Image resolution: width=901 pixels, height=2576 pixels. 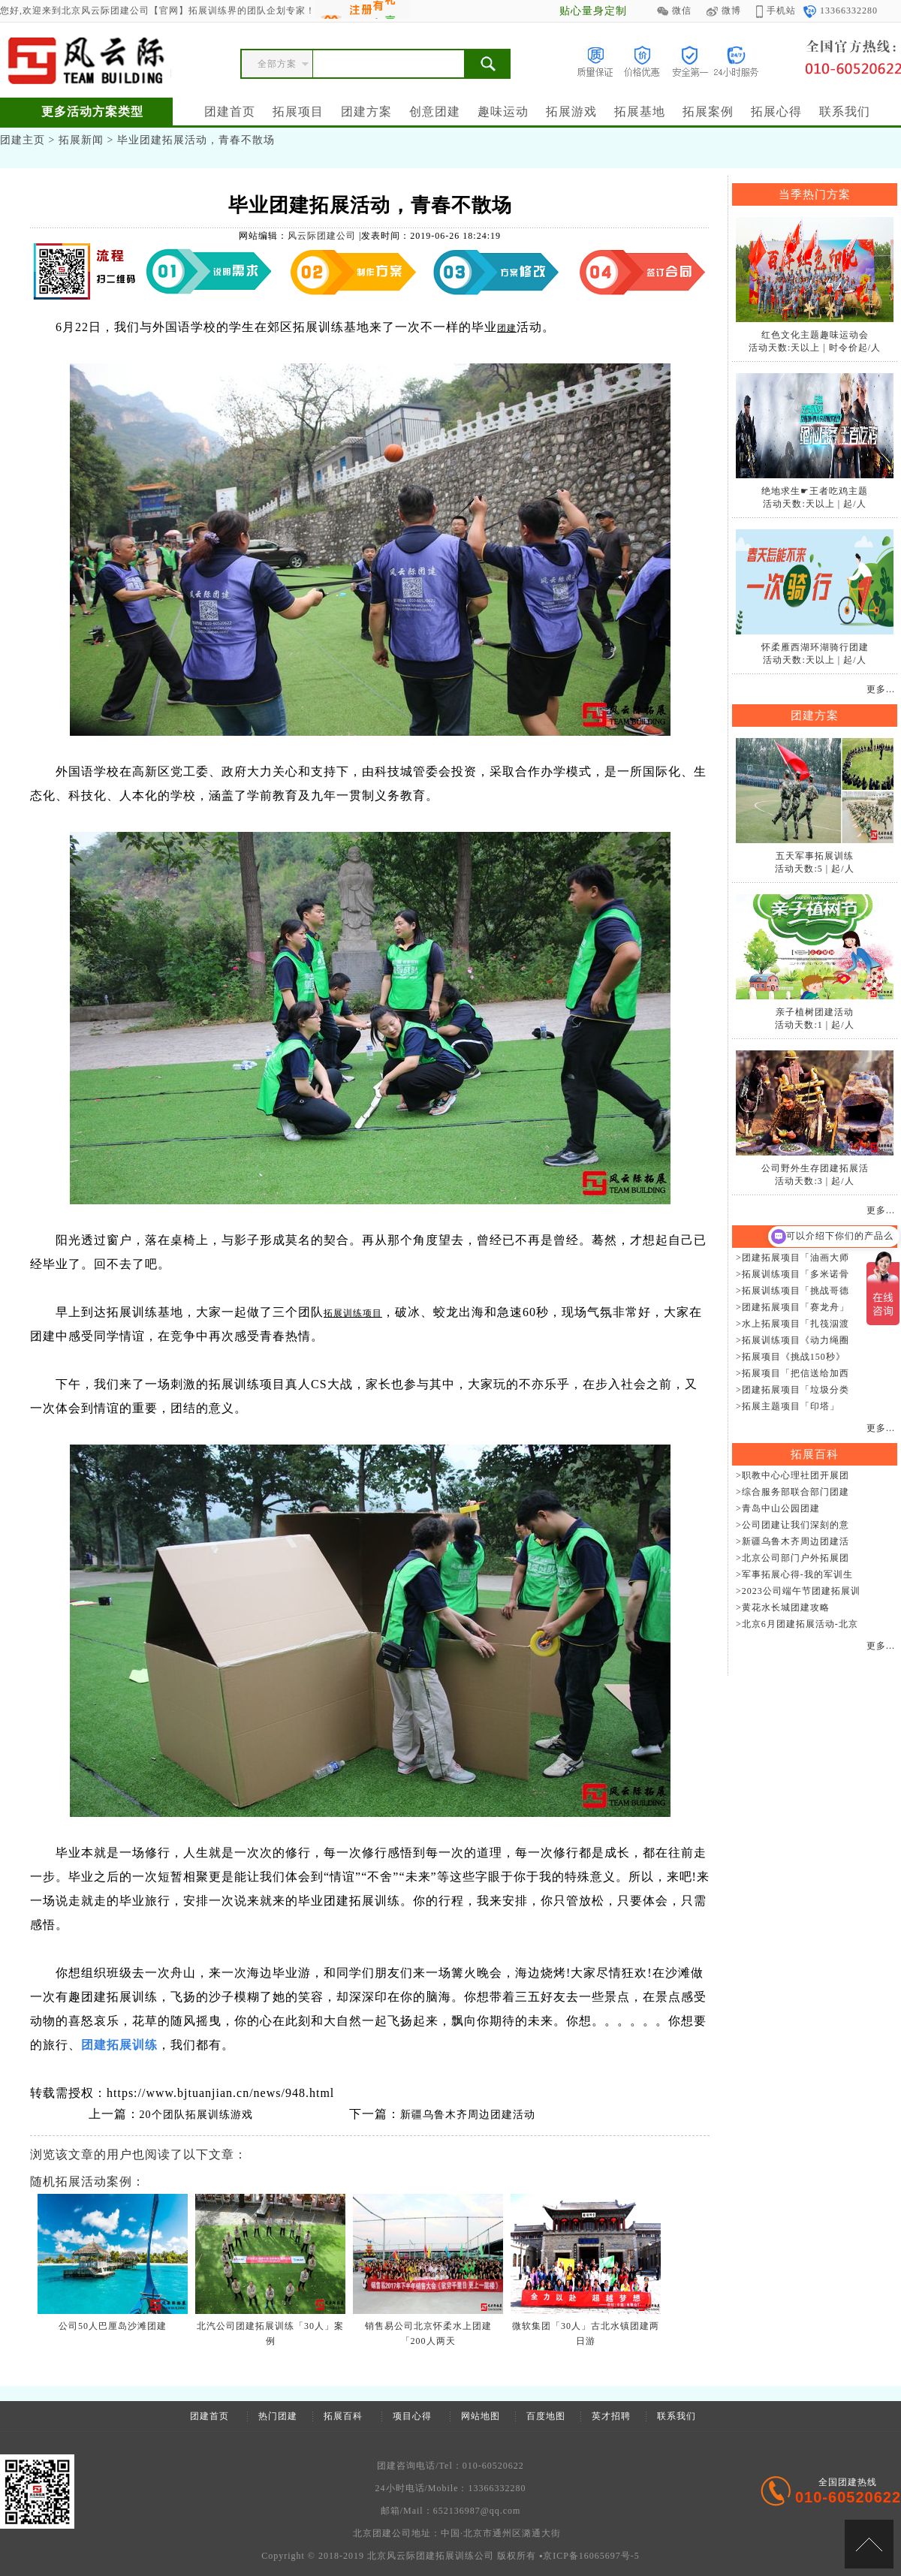 I want to click on >北京公司部门户外拓展团, so click(x=792, y=1558).